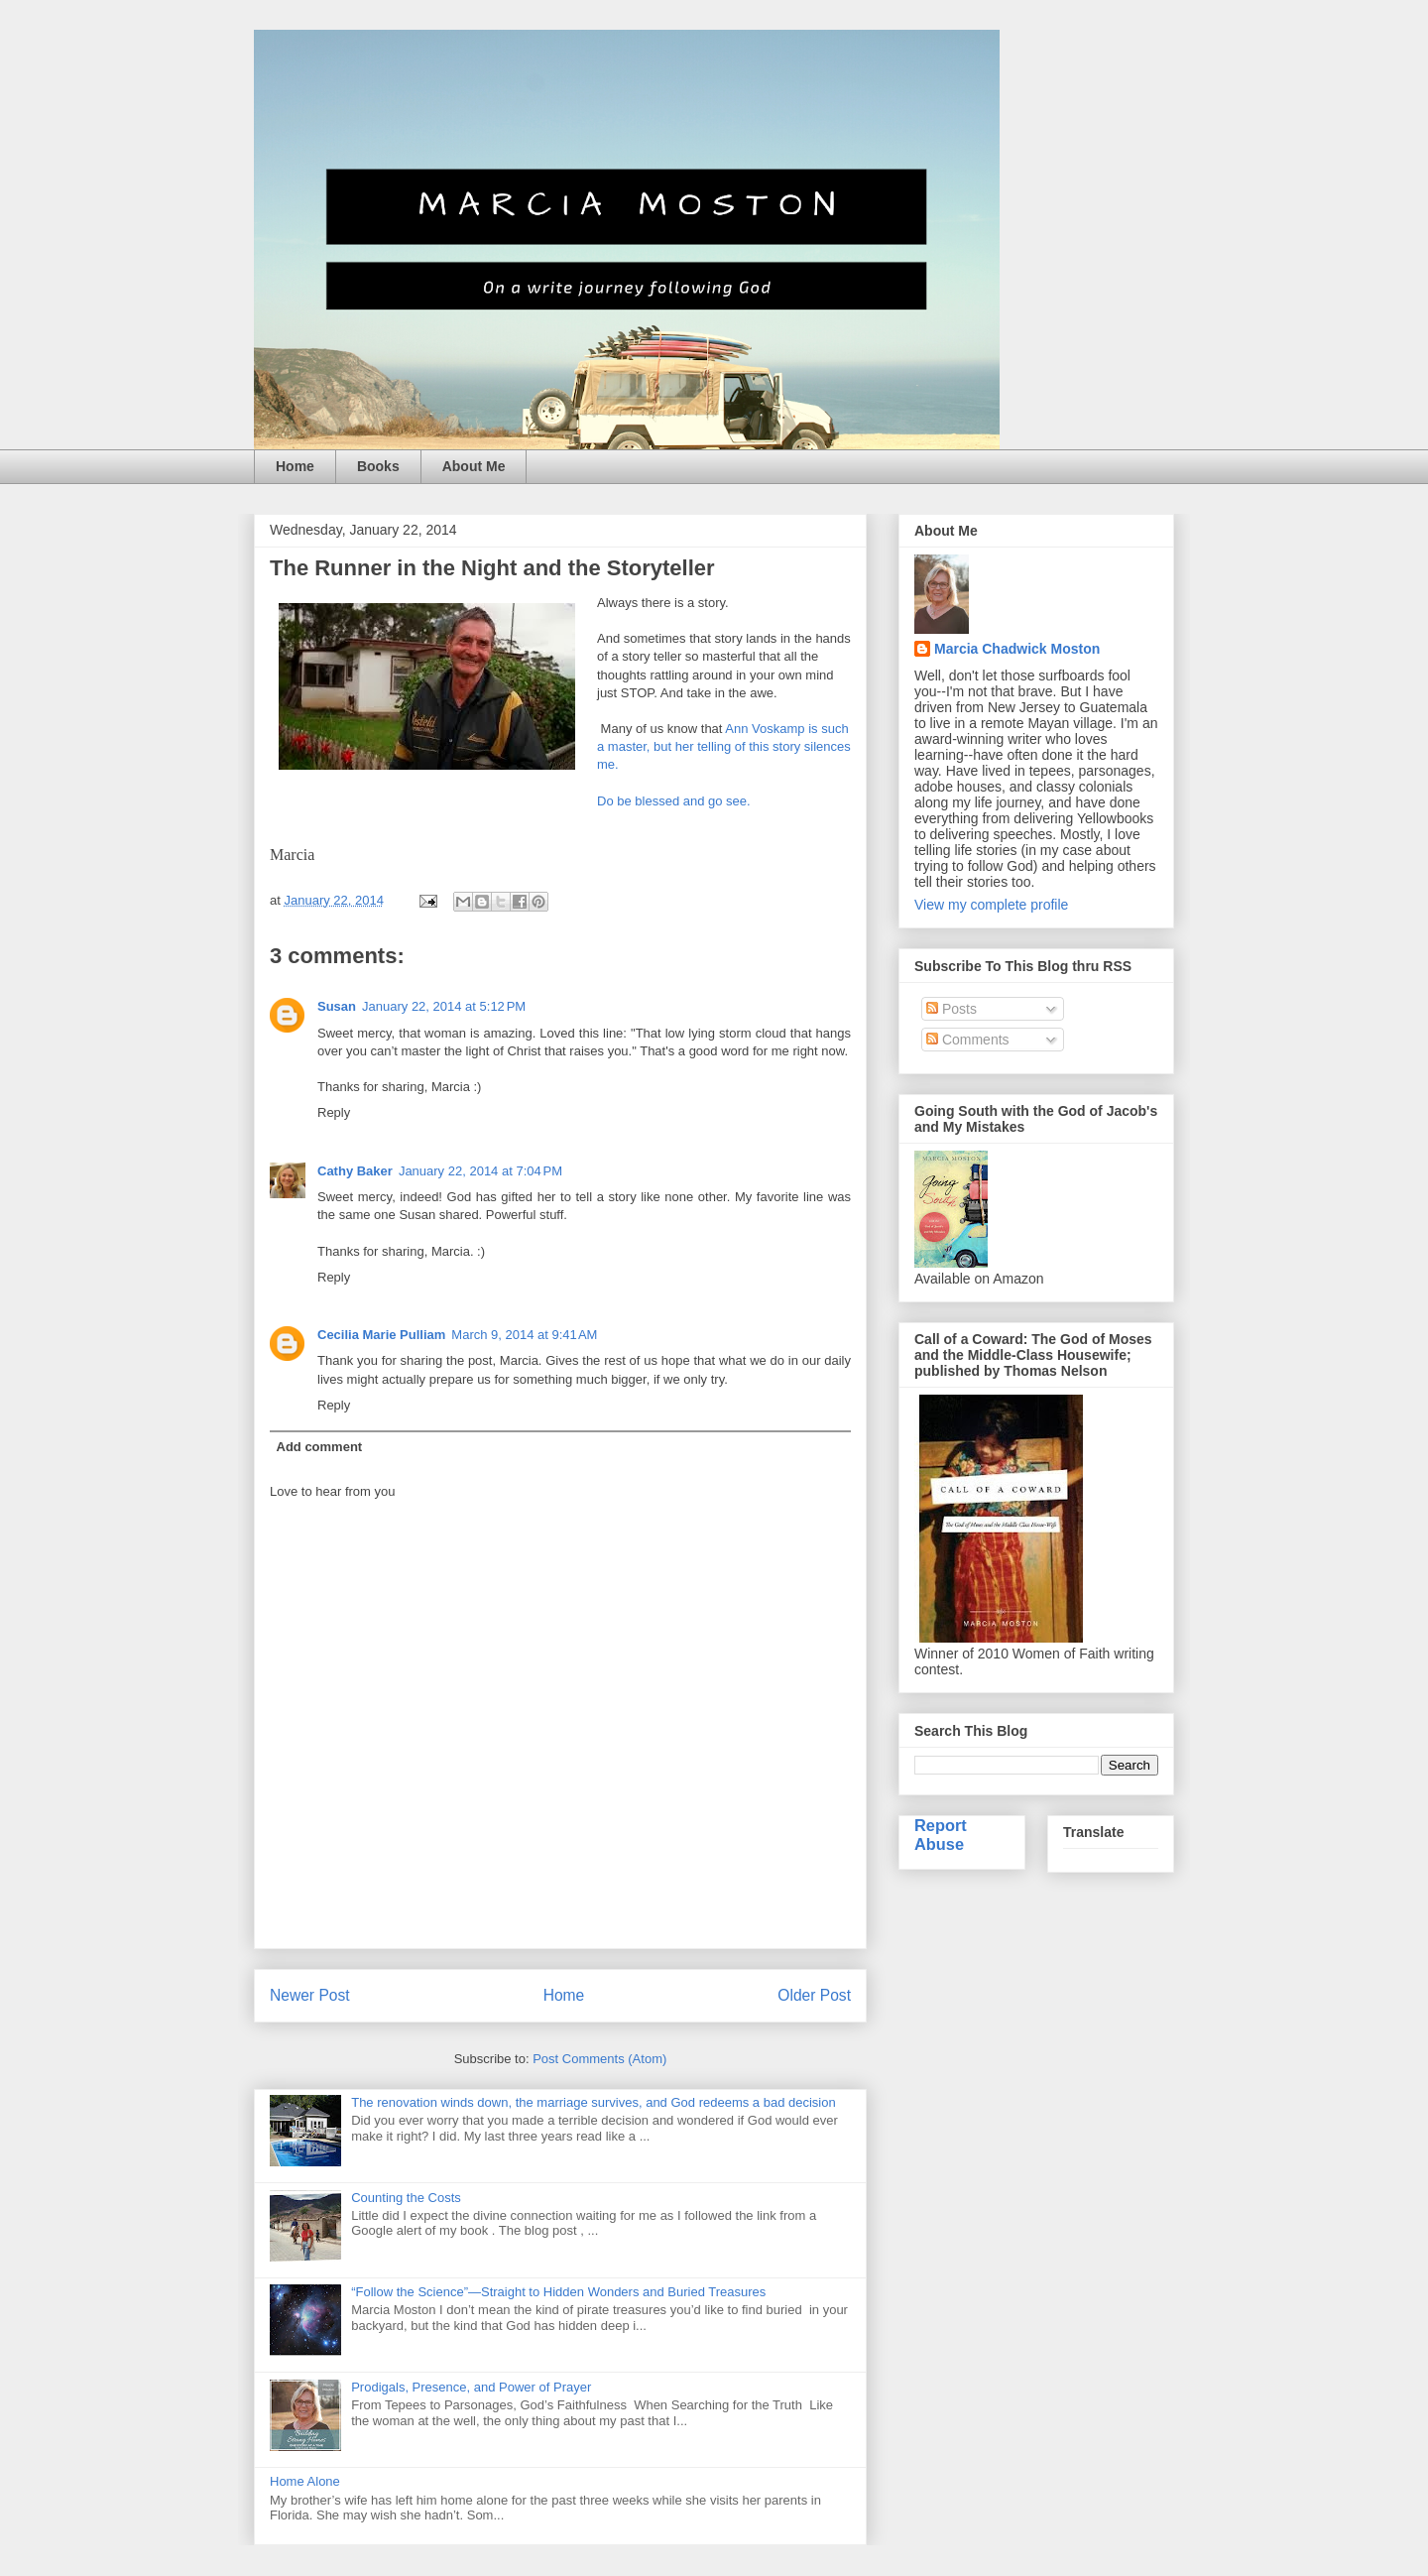  What do you see at coordinates (724, 746) in the screenshot?
I see `Ann Voskamp is such a master, but her telling of this story silences me.` at bounding box center [724, 746].